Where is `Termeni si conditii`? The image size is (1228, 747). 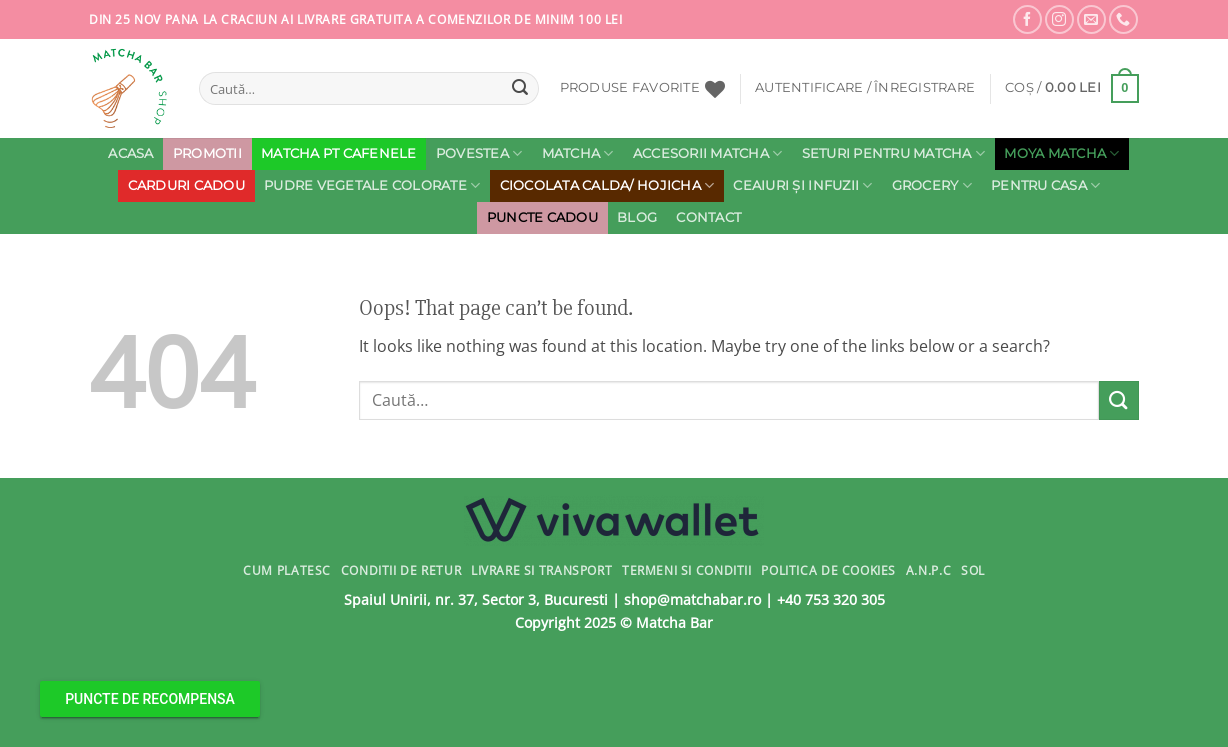
Termeni si conditii is located at coordinates (687, 570).